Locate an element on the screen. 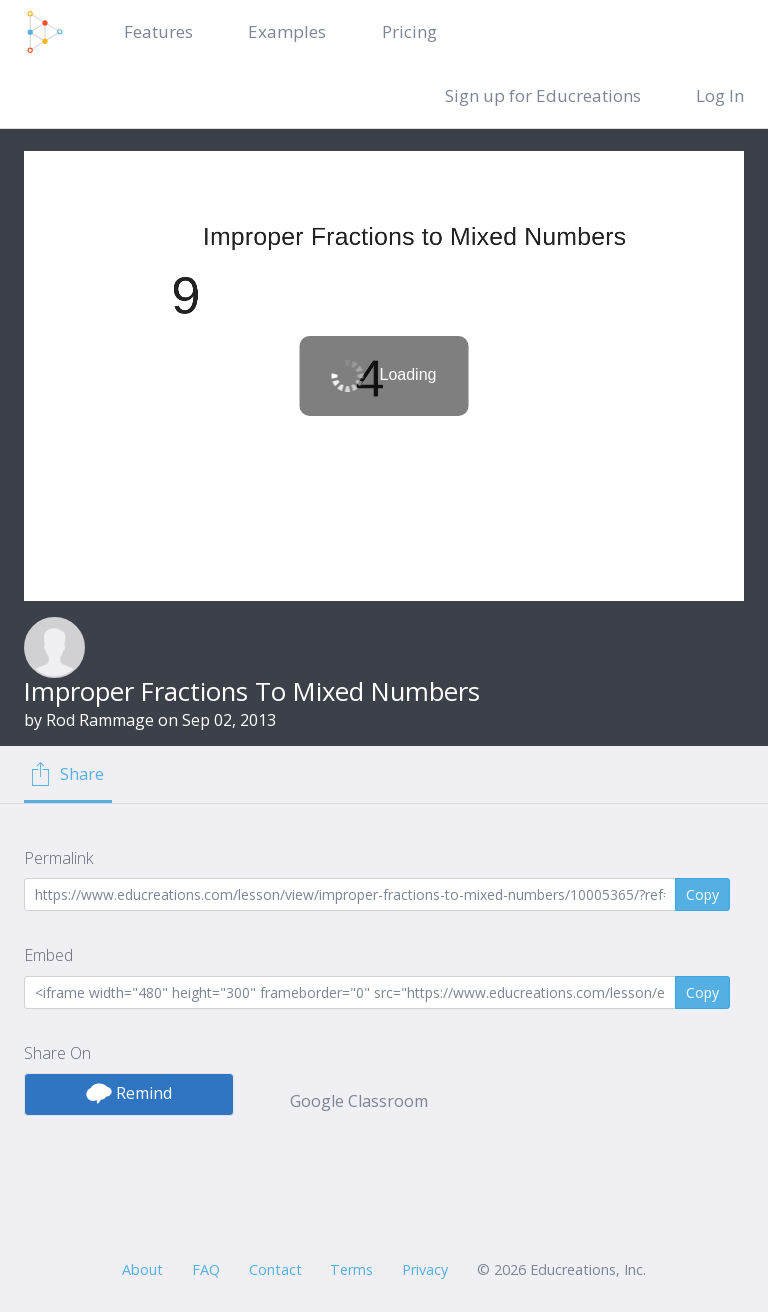  FAQ is located at coordinates (206, 1269).